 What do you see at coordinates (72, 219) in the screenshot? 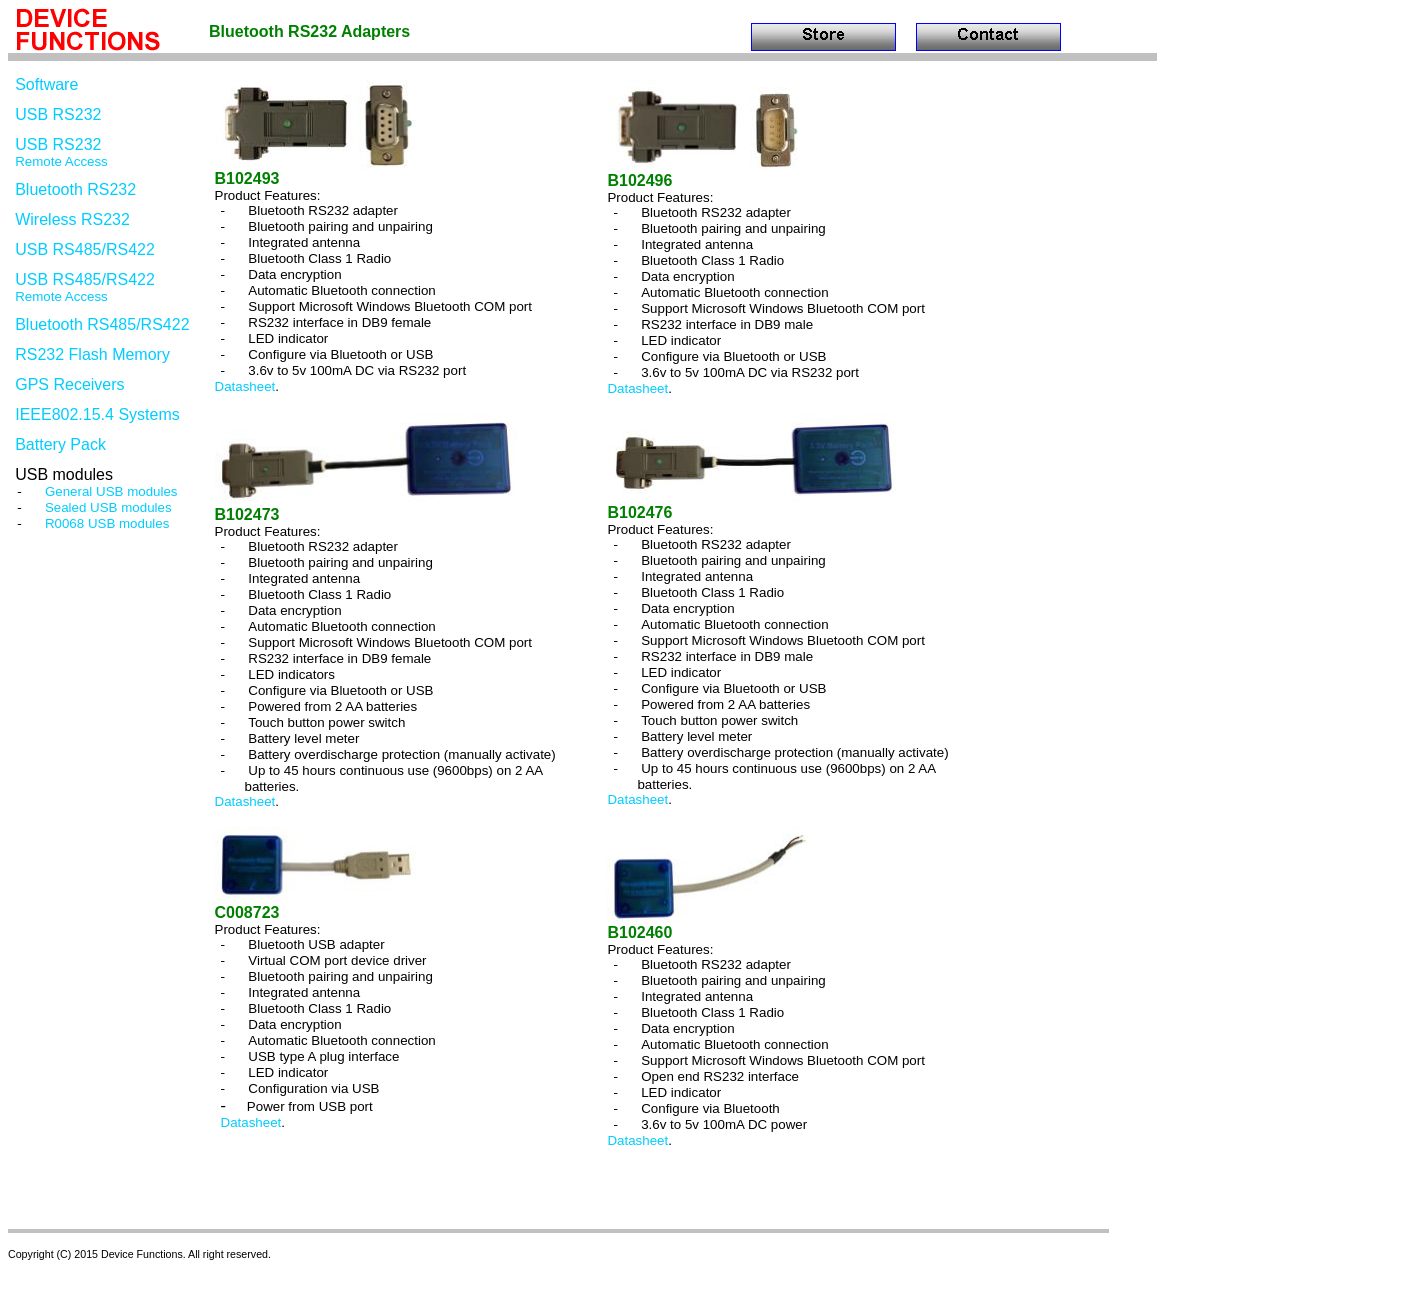
I see `Wireless RS232` at bounding box center [72, 219].